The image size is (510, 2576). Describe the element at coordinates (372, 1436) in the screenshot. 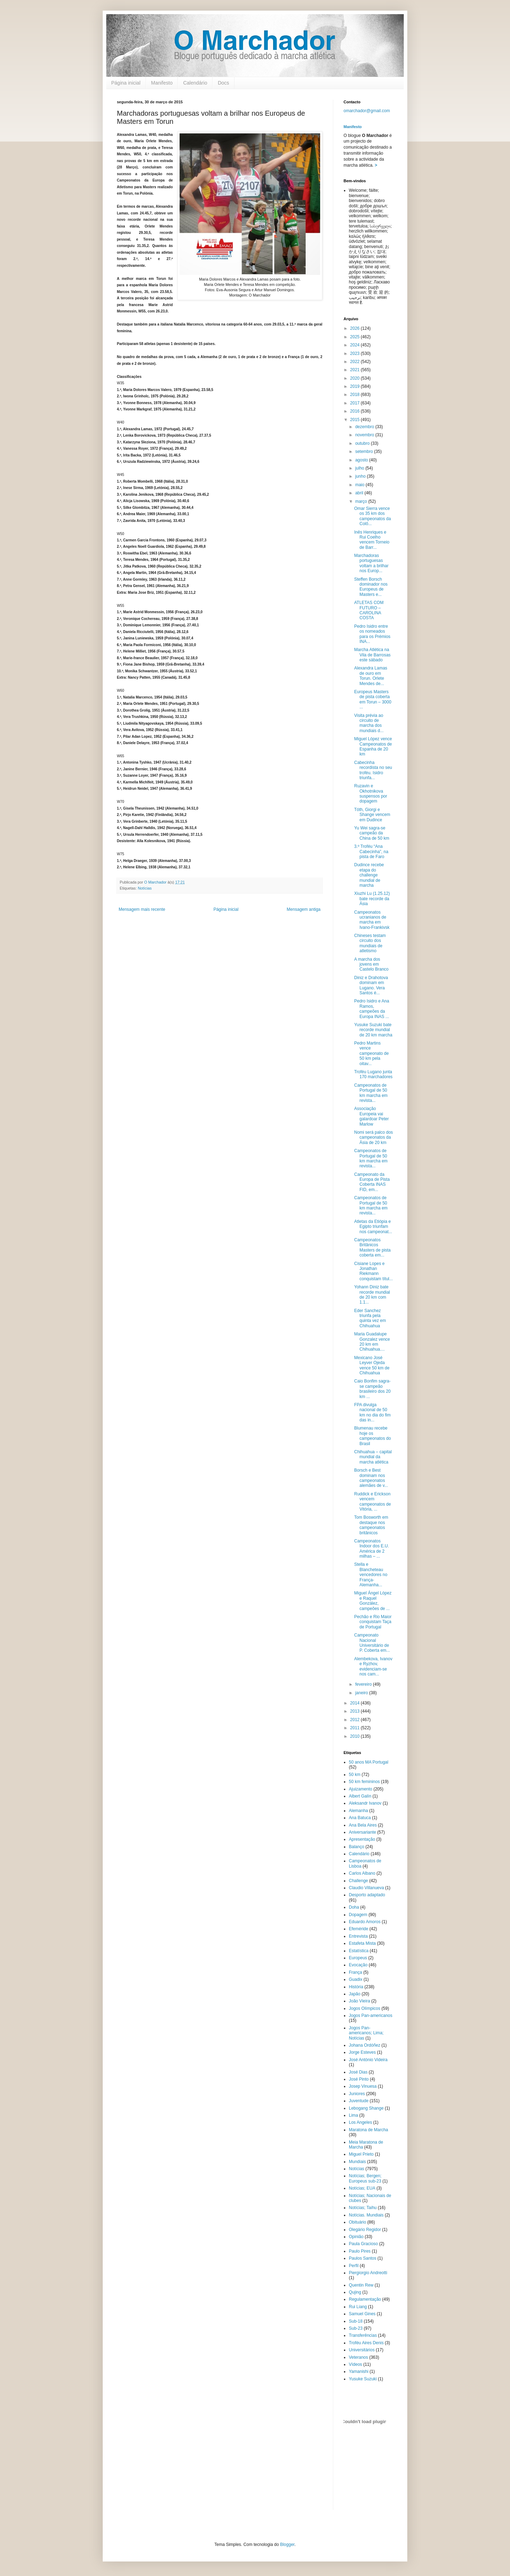

I see `Blumenau recebe hoje os campeonatos do Brasil` at that location.